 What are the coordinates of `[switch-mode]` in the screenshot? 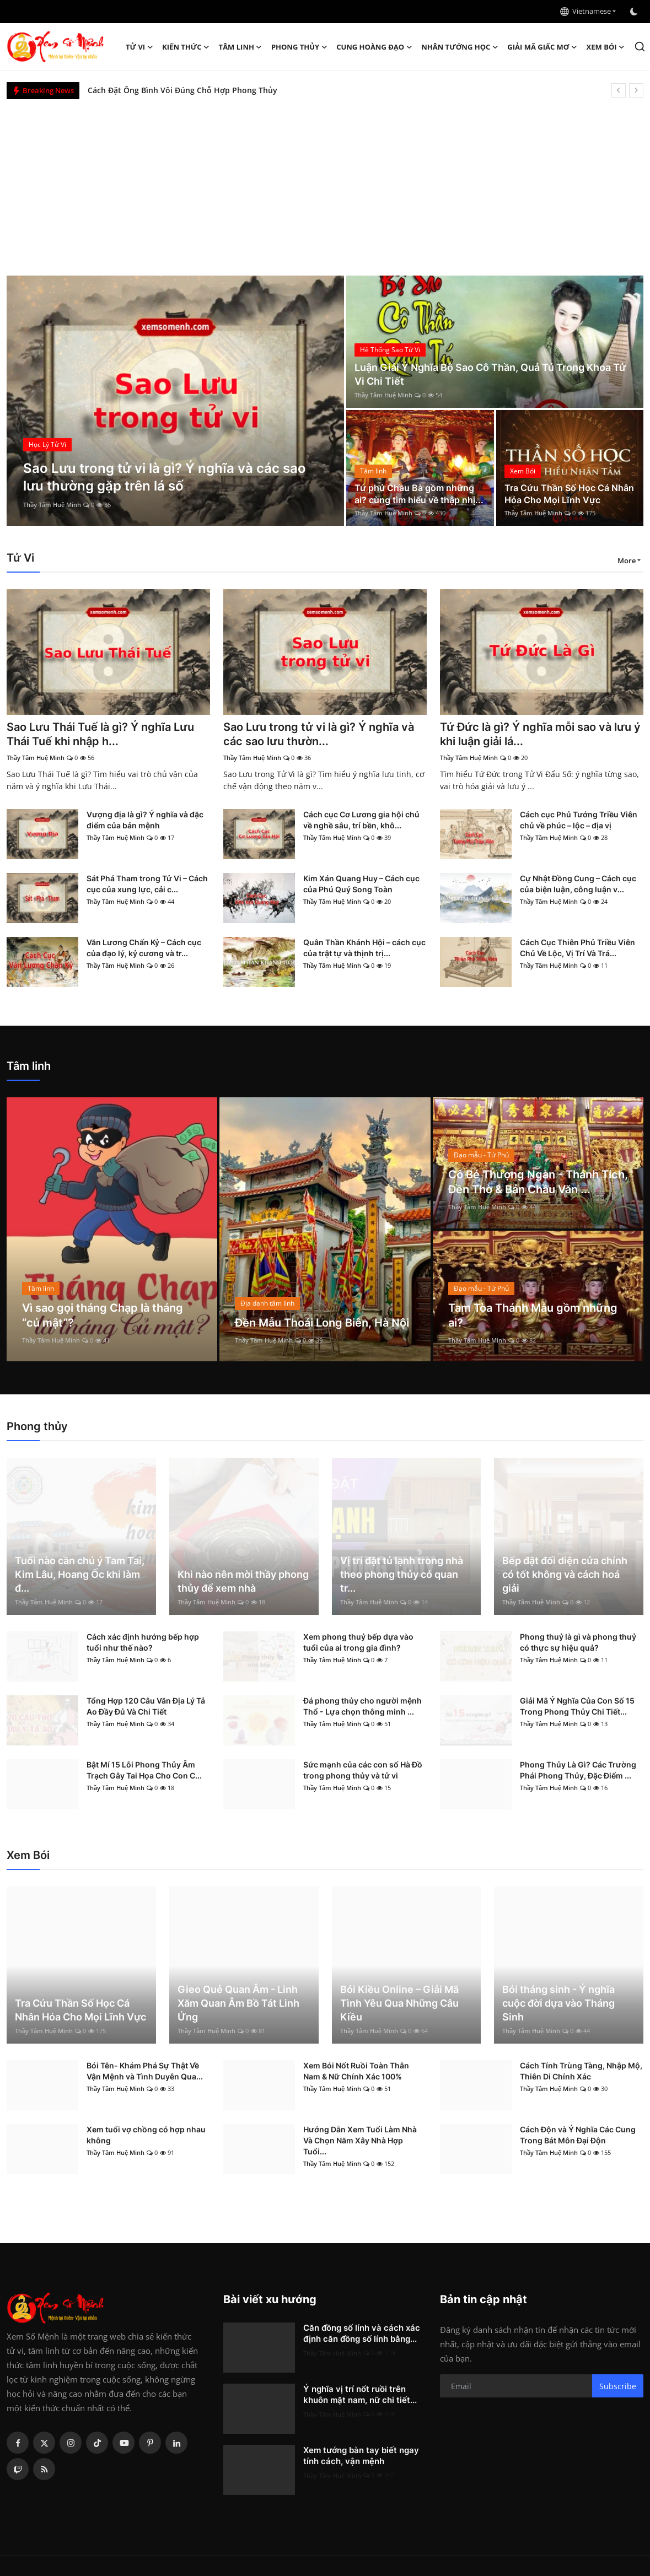 It's located at (635, 11).